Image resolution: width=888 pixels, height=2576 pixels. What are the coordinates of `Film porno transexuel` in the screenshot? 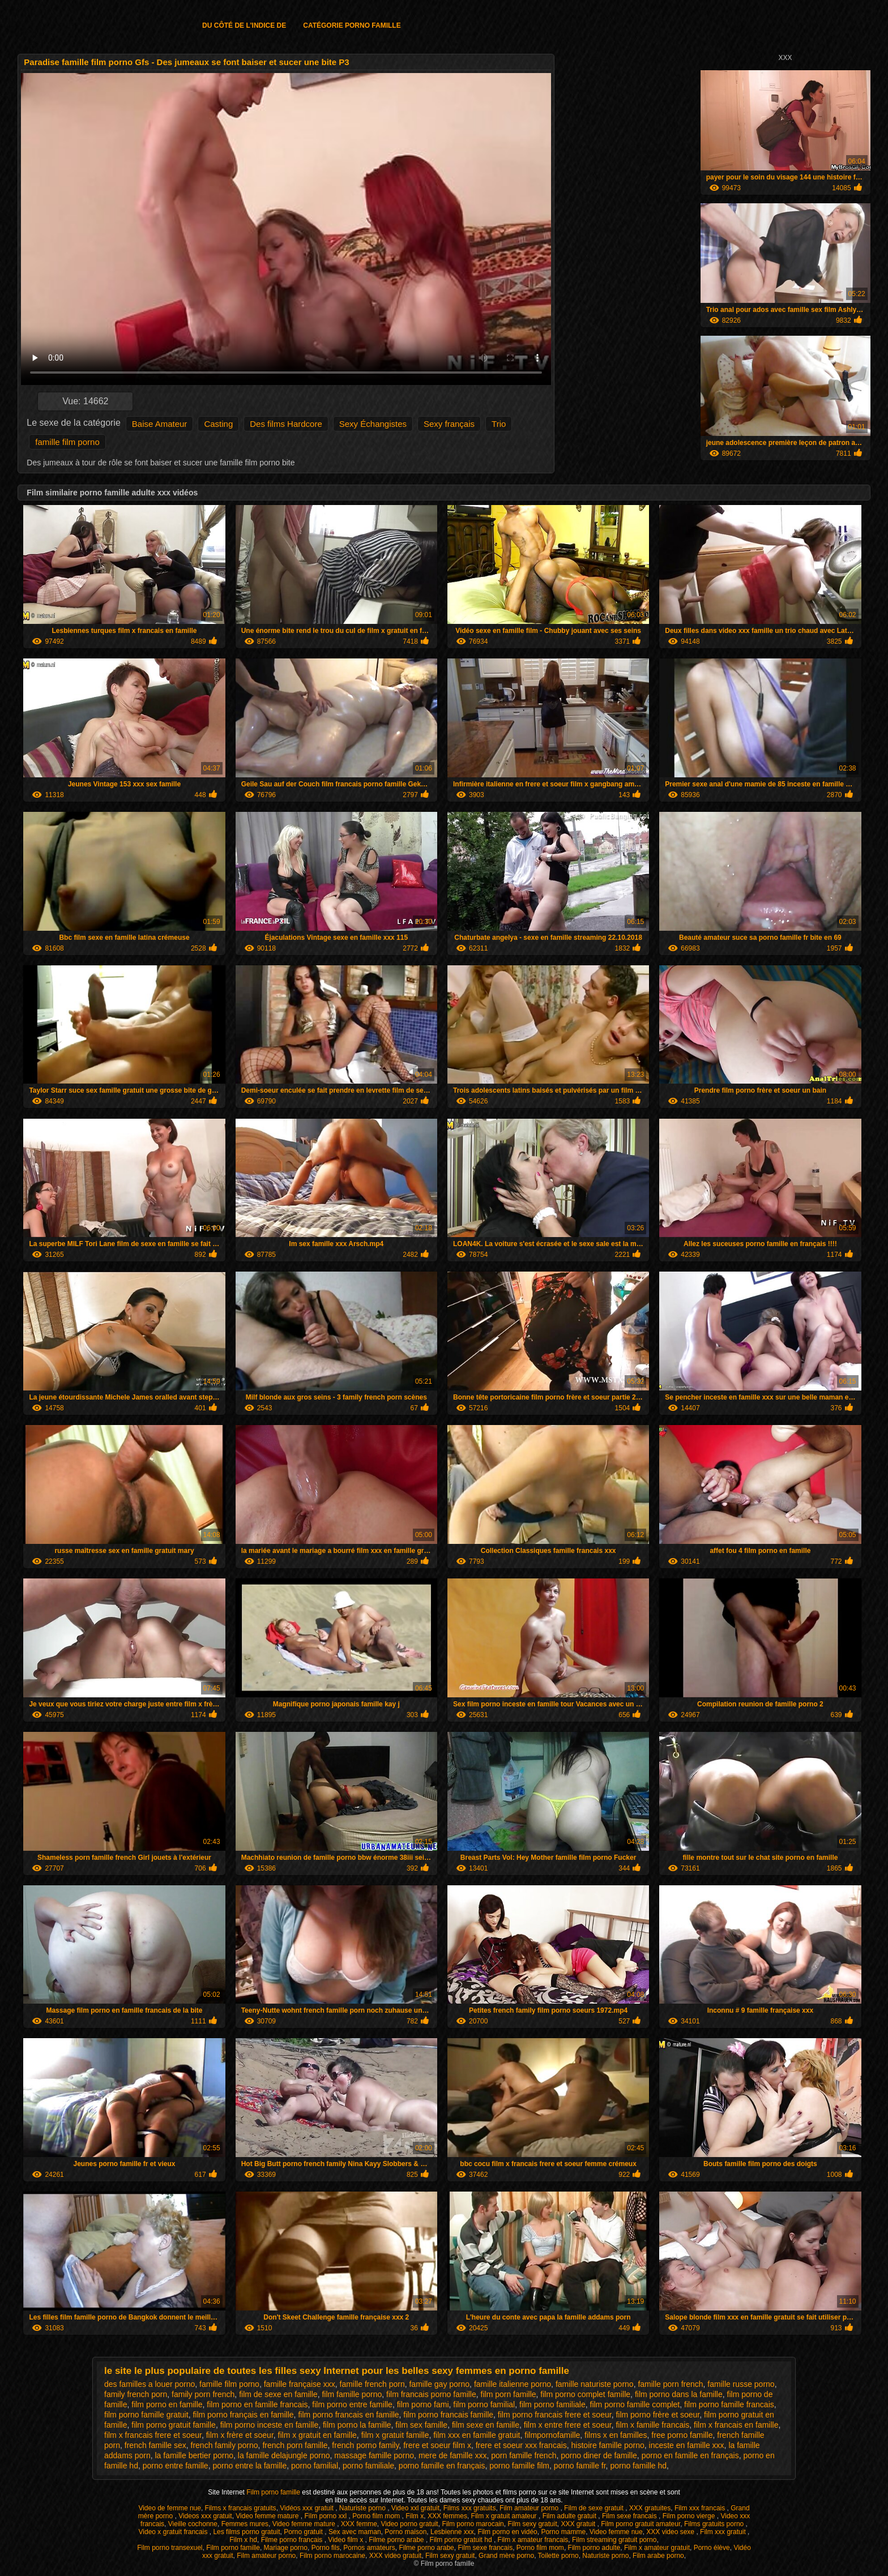 It's located at (169, 2548).